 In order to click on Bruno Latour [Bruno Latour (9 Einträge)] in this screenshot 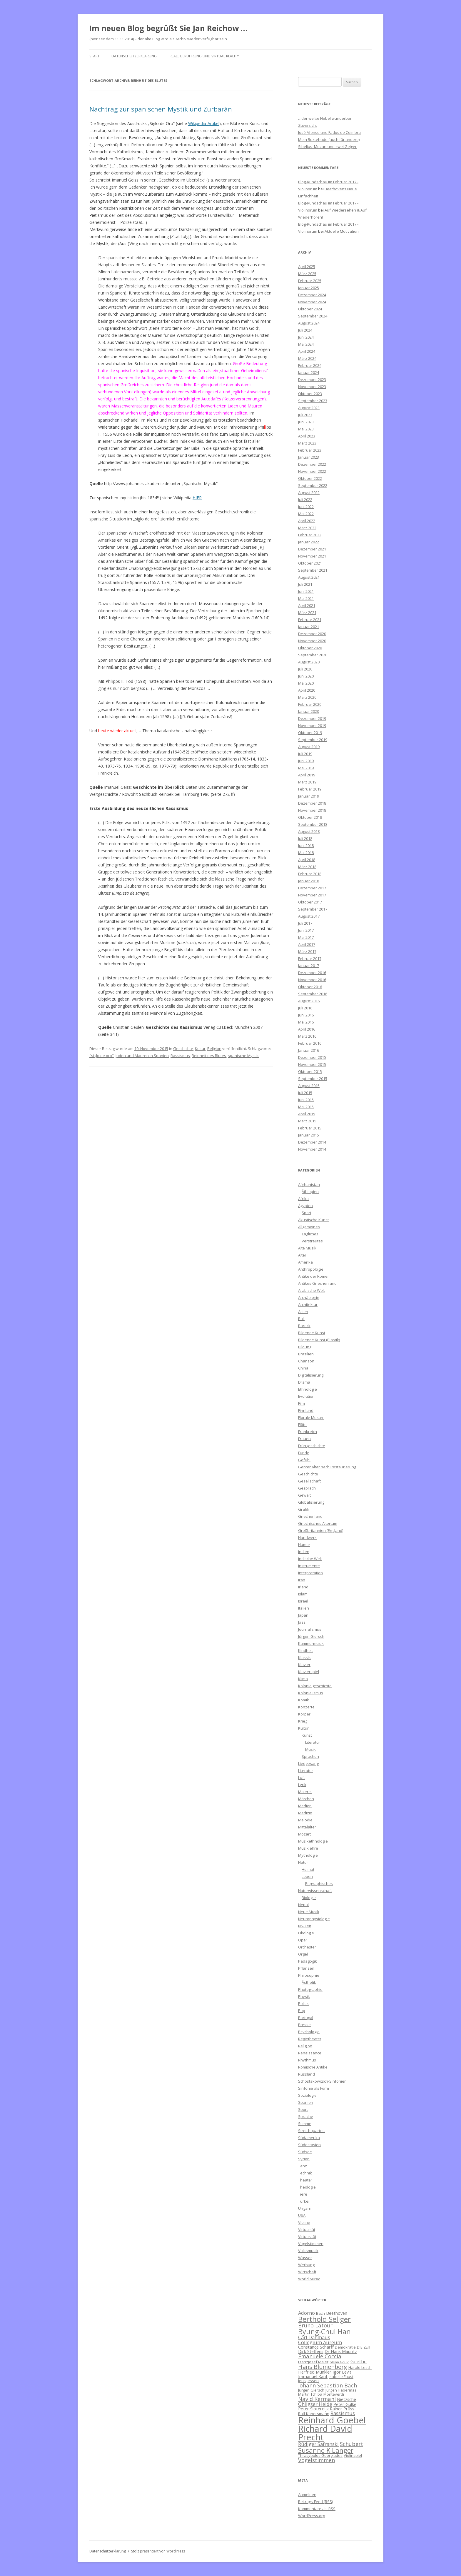, I will do `click(315, 2325)`.